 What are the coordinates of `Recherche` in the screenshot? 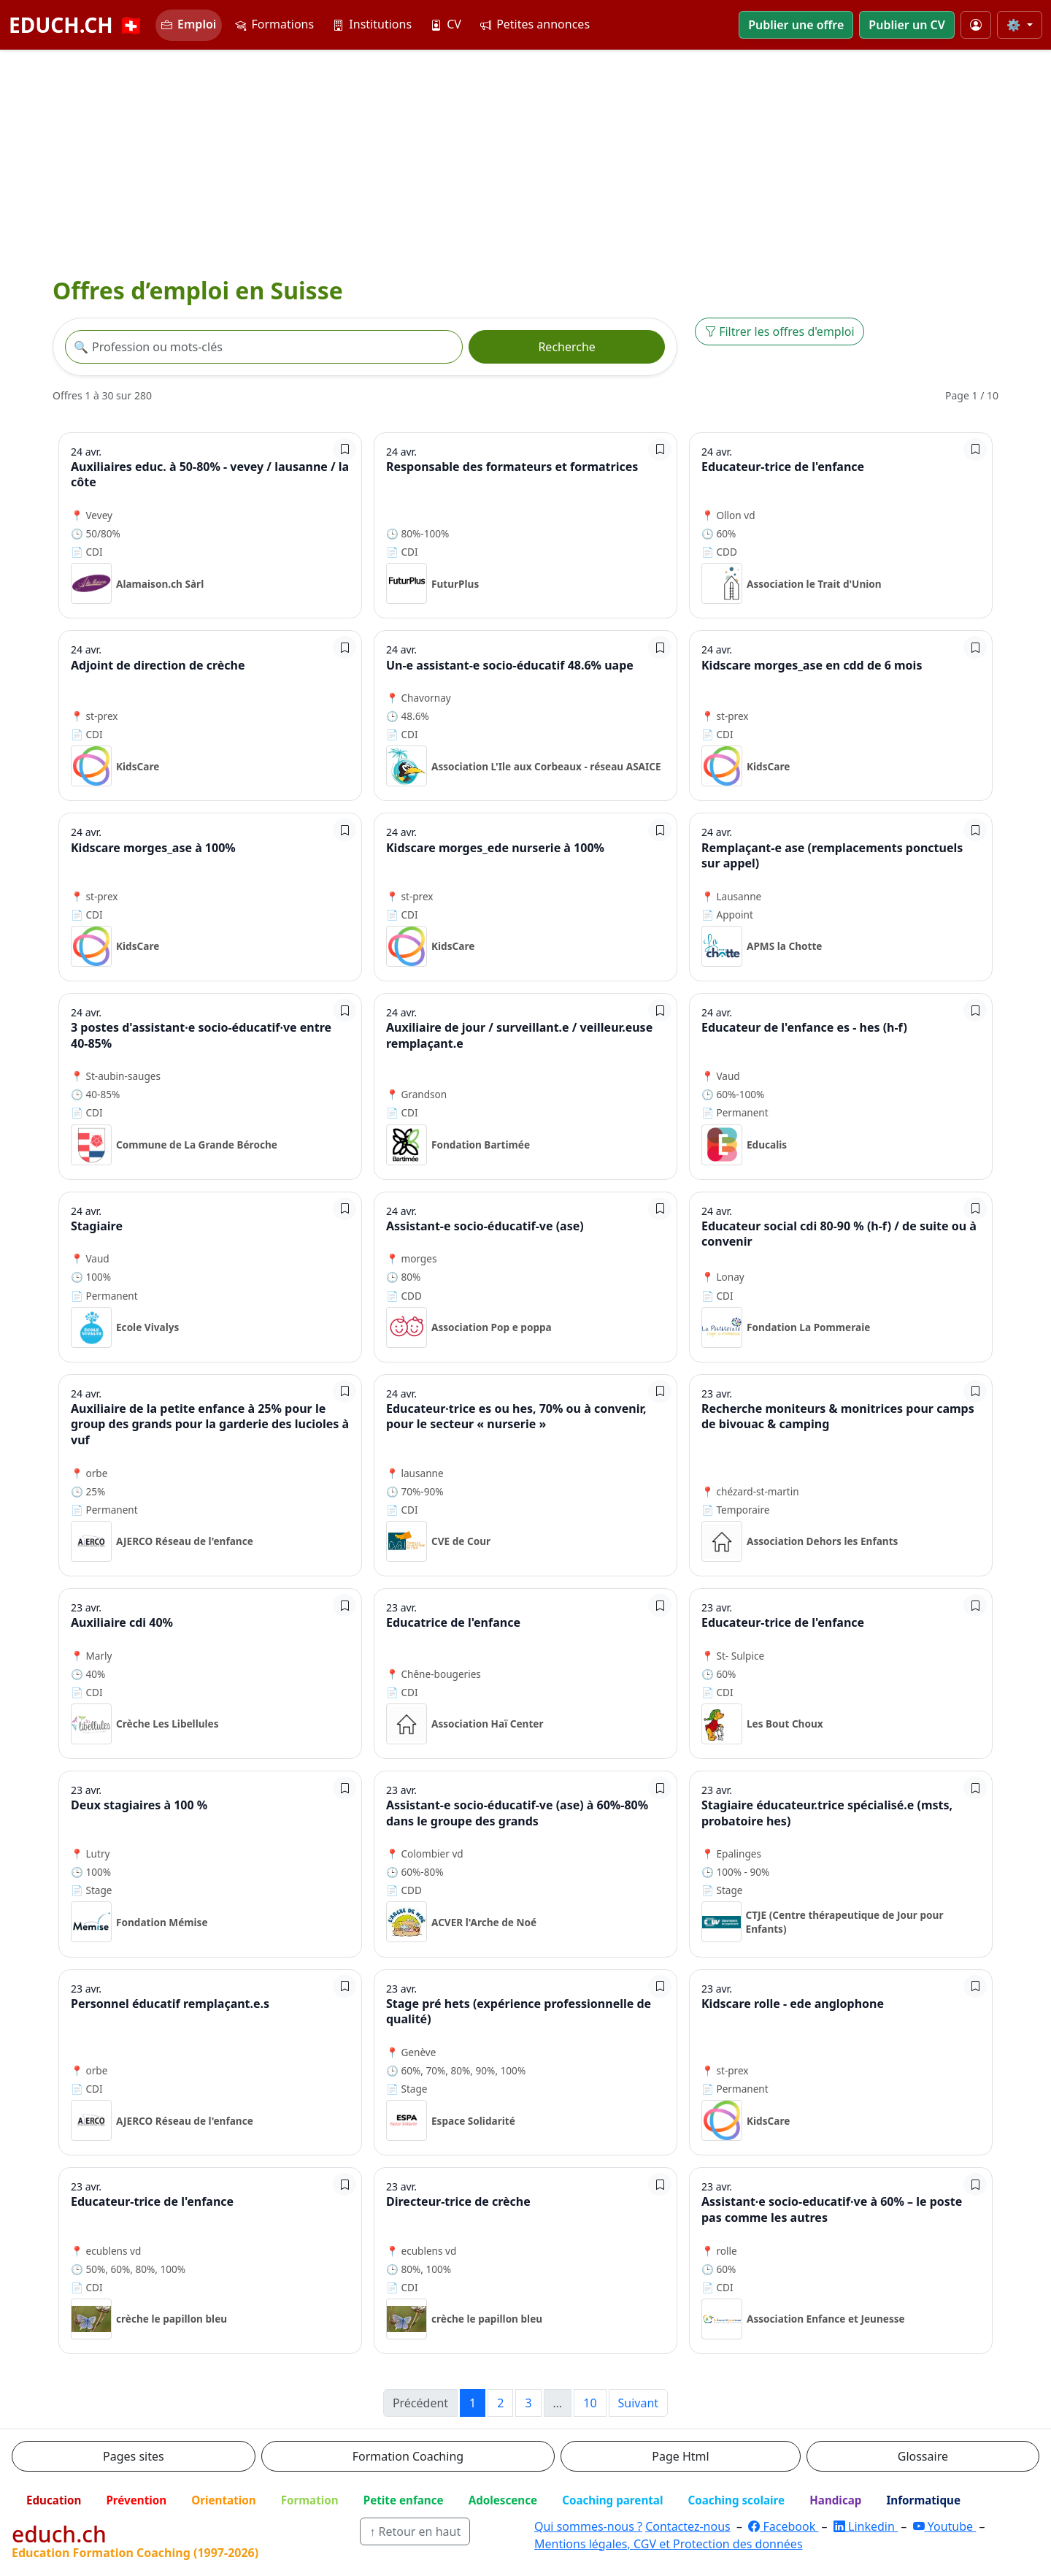 It's located at (566, 347).